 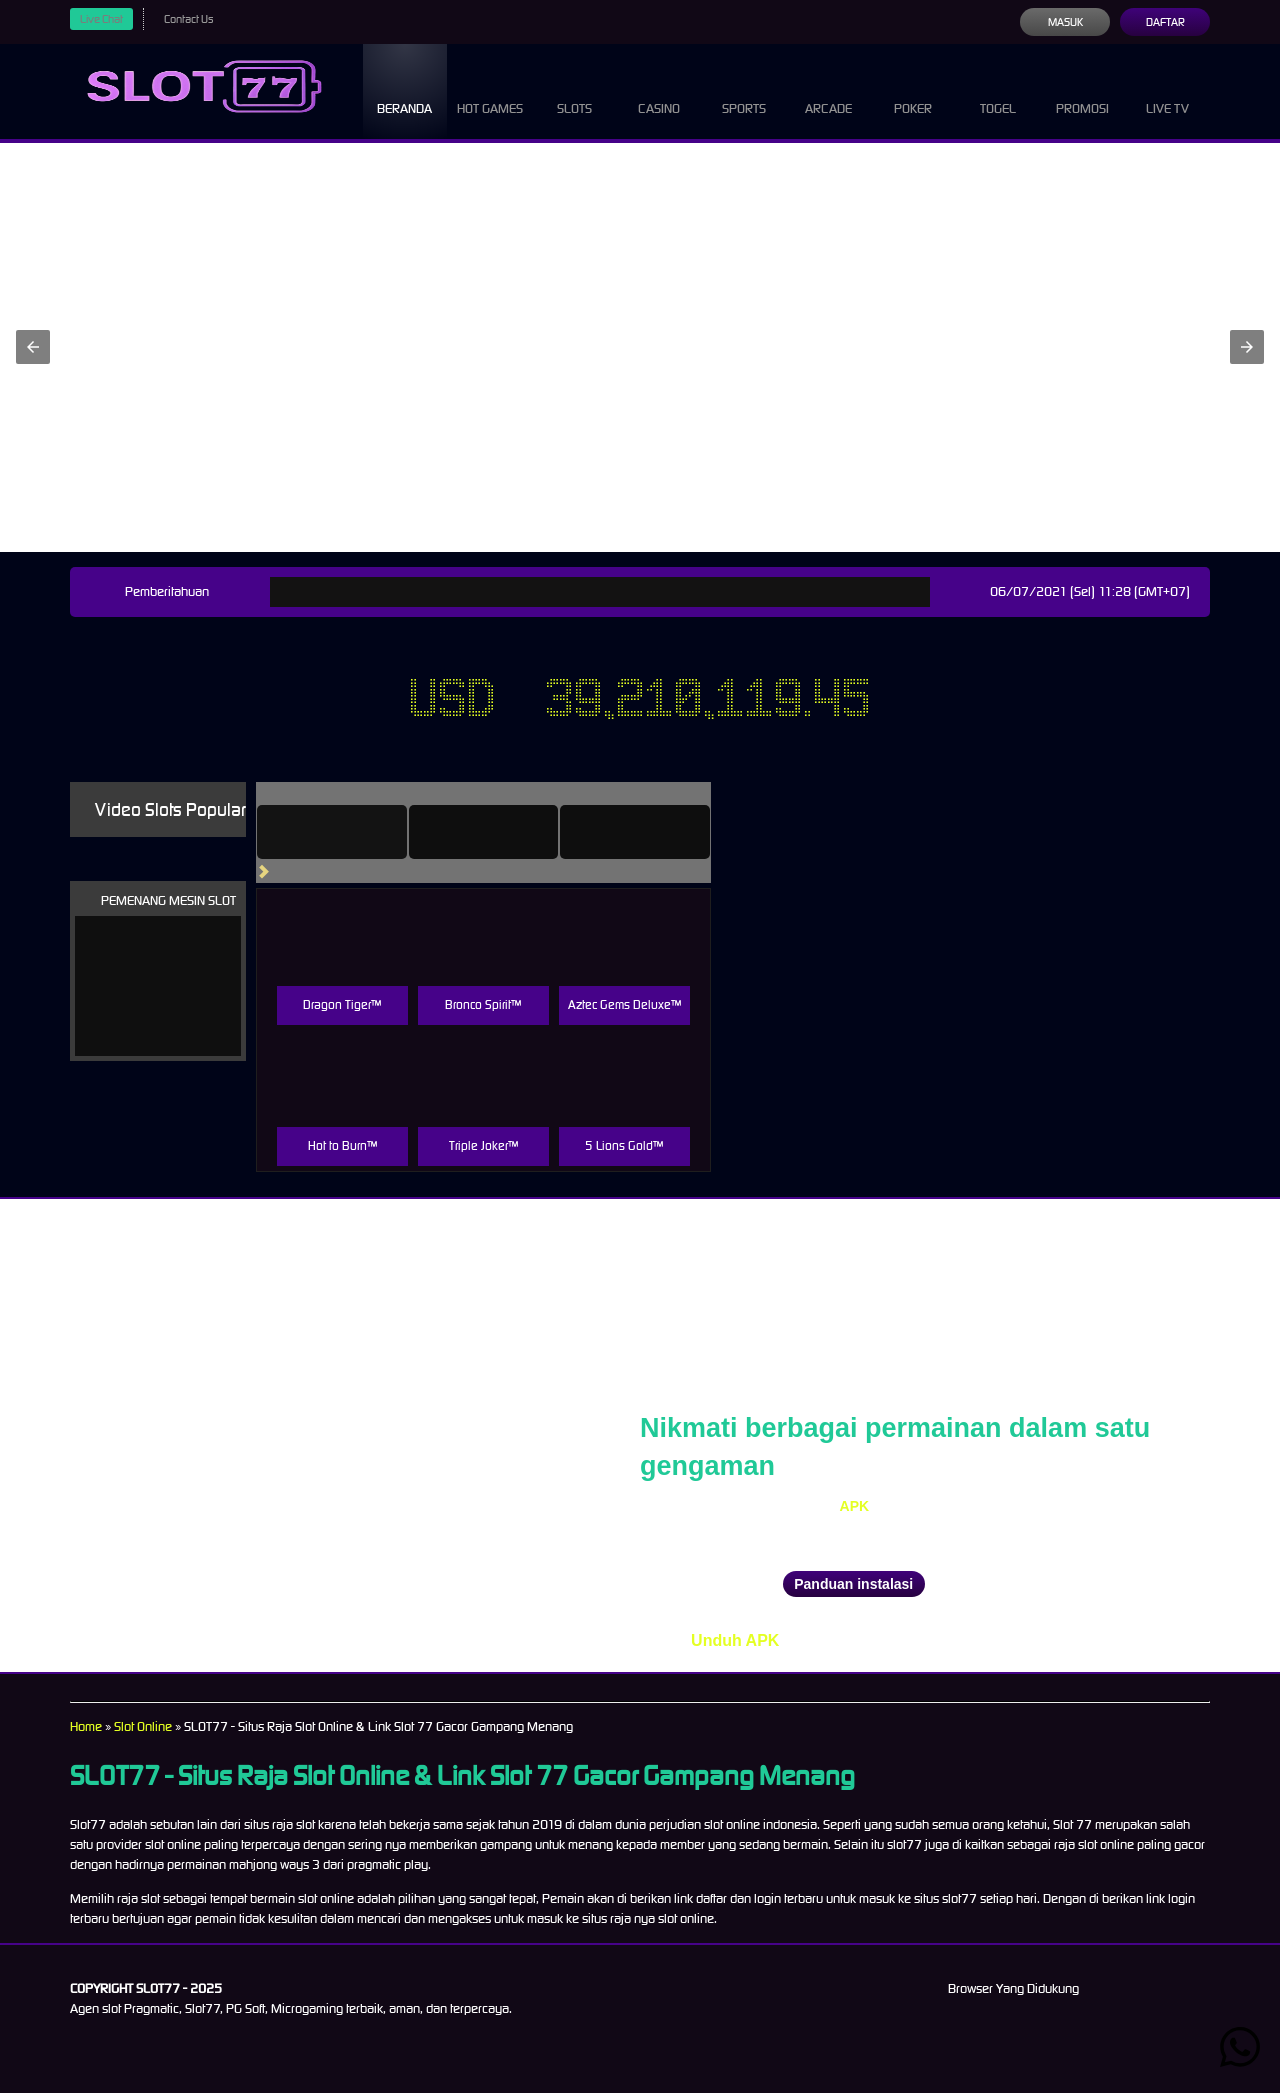 I want to click on Live Chat, so click(x=104, y=19).